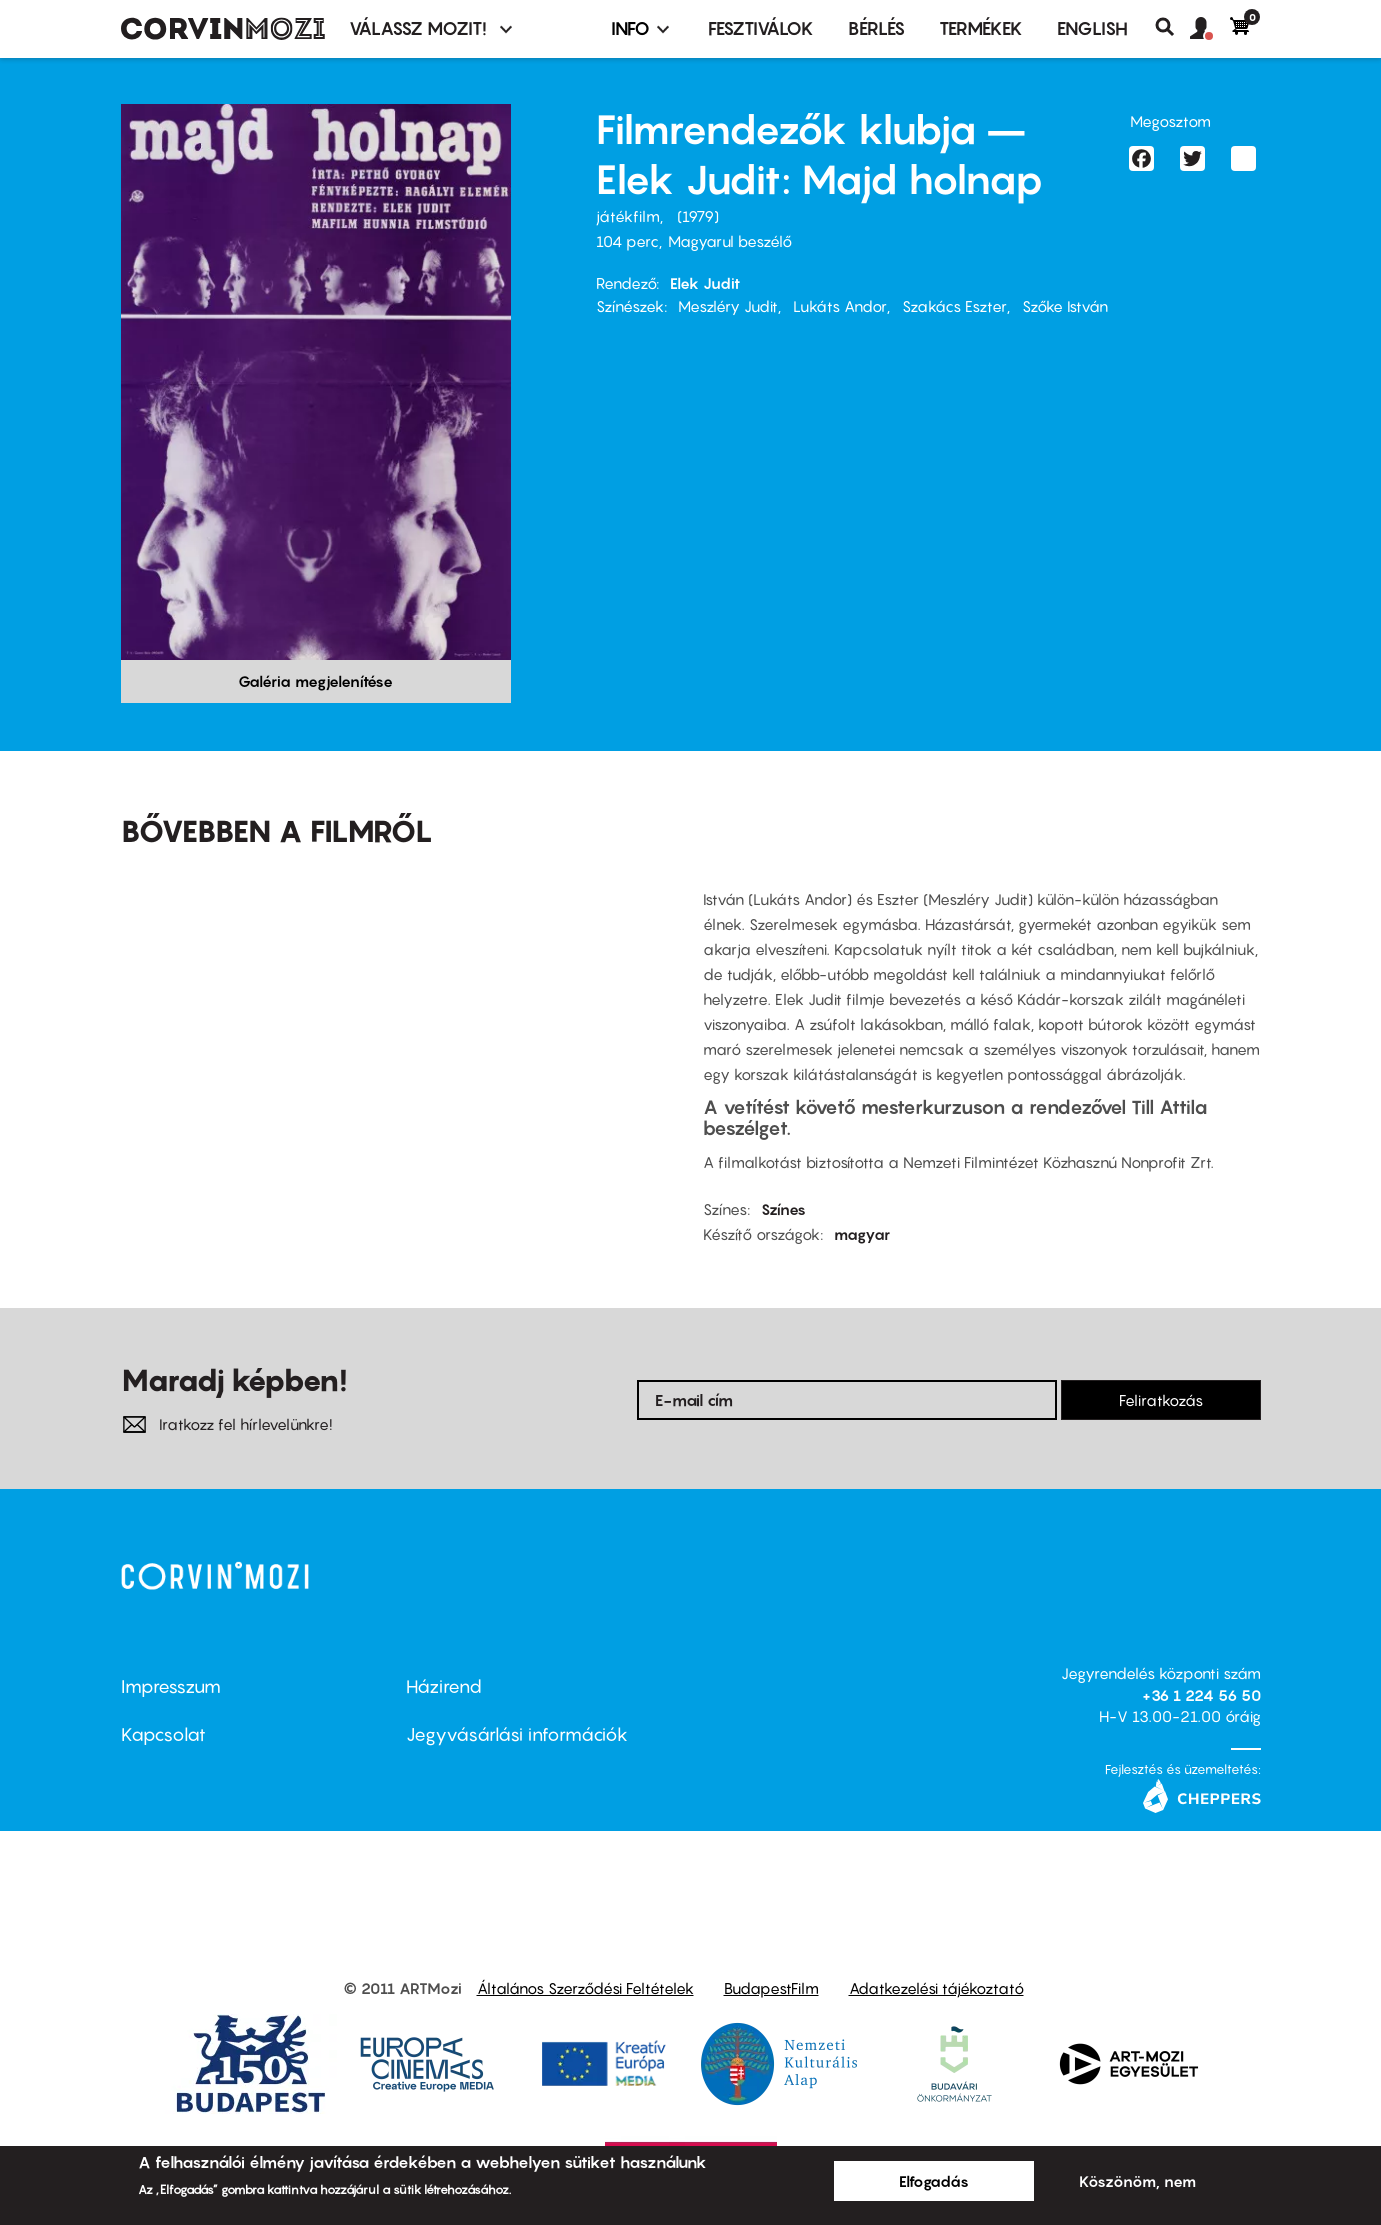 The height and width of the screenshot is (2225, 1381). Describe the element at coordinates (698, 216) in the screenshot. I see `1979` at that location.